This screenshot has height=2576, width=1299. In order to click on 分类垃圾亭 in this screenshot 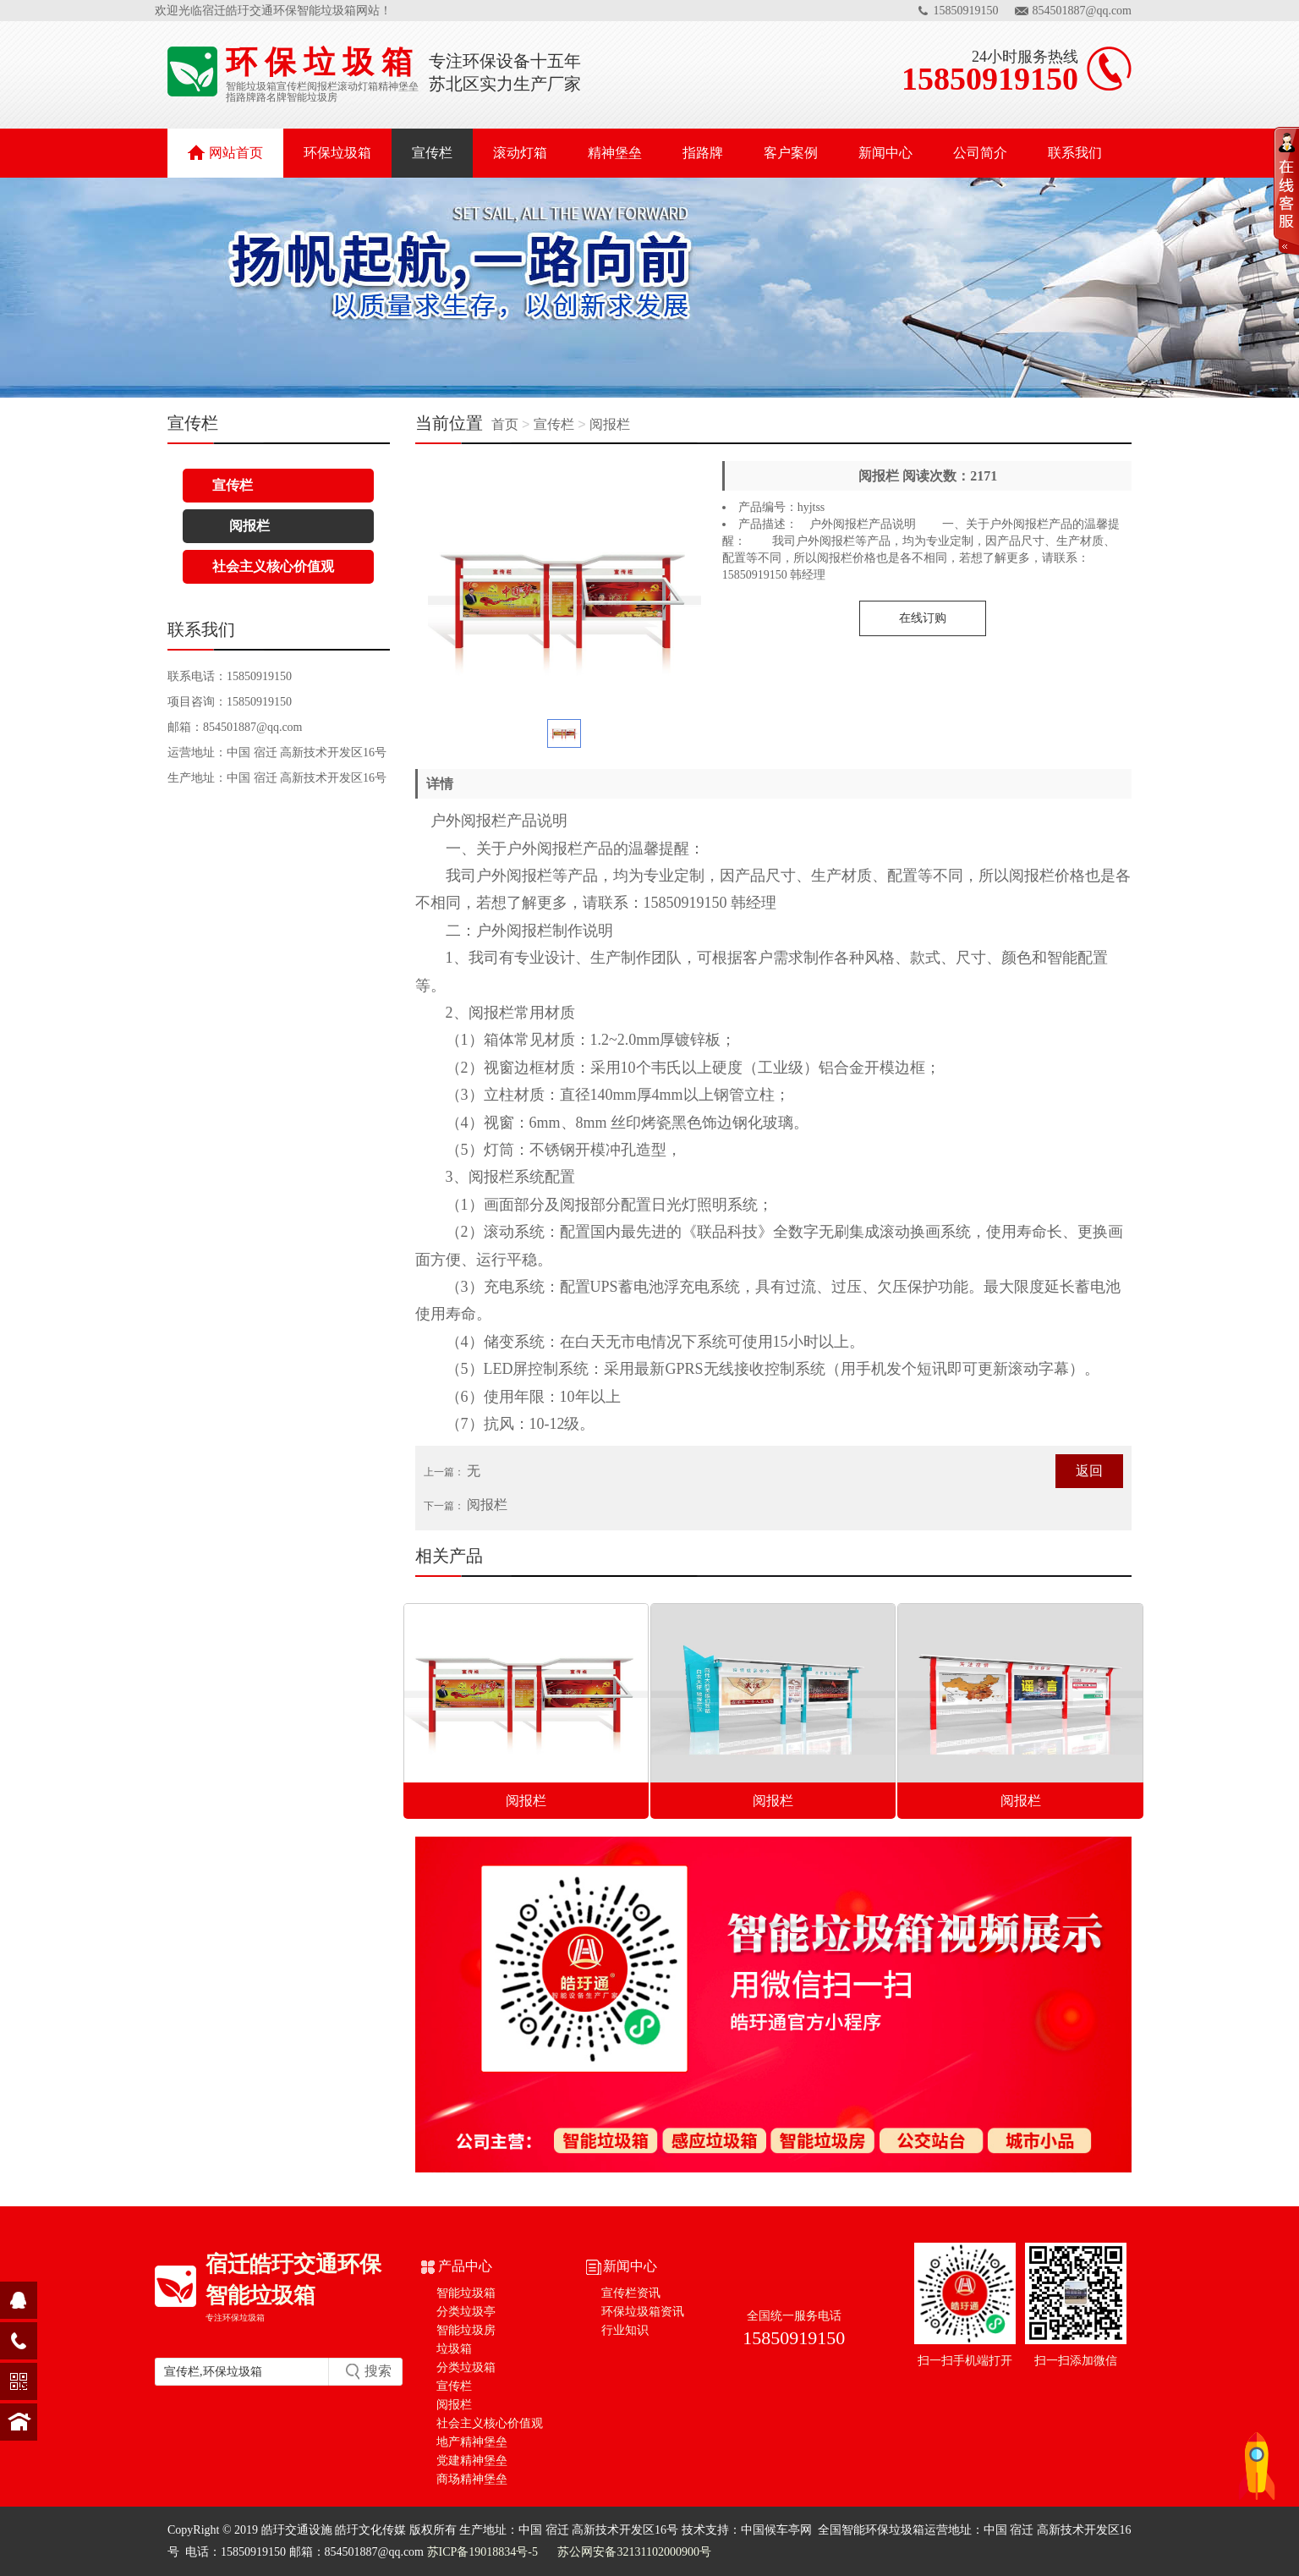, I will do `click(466, 2311)`.